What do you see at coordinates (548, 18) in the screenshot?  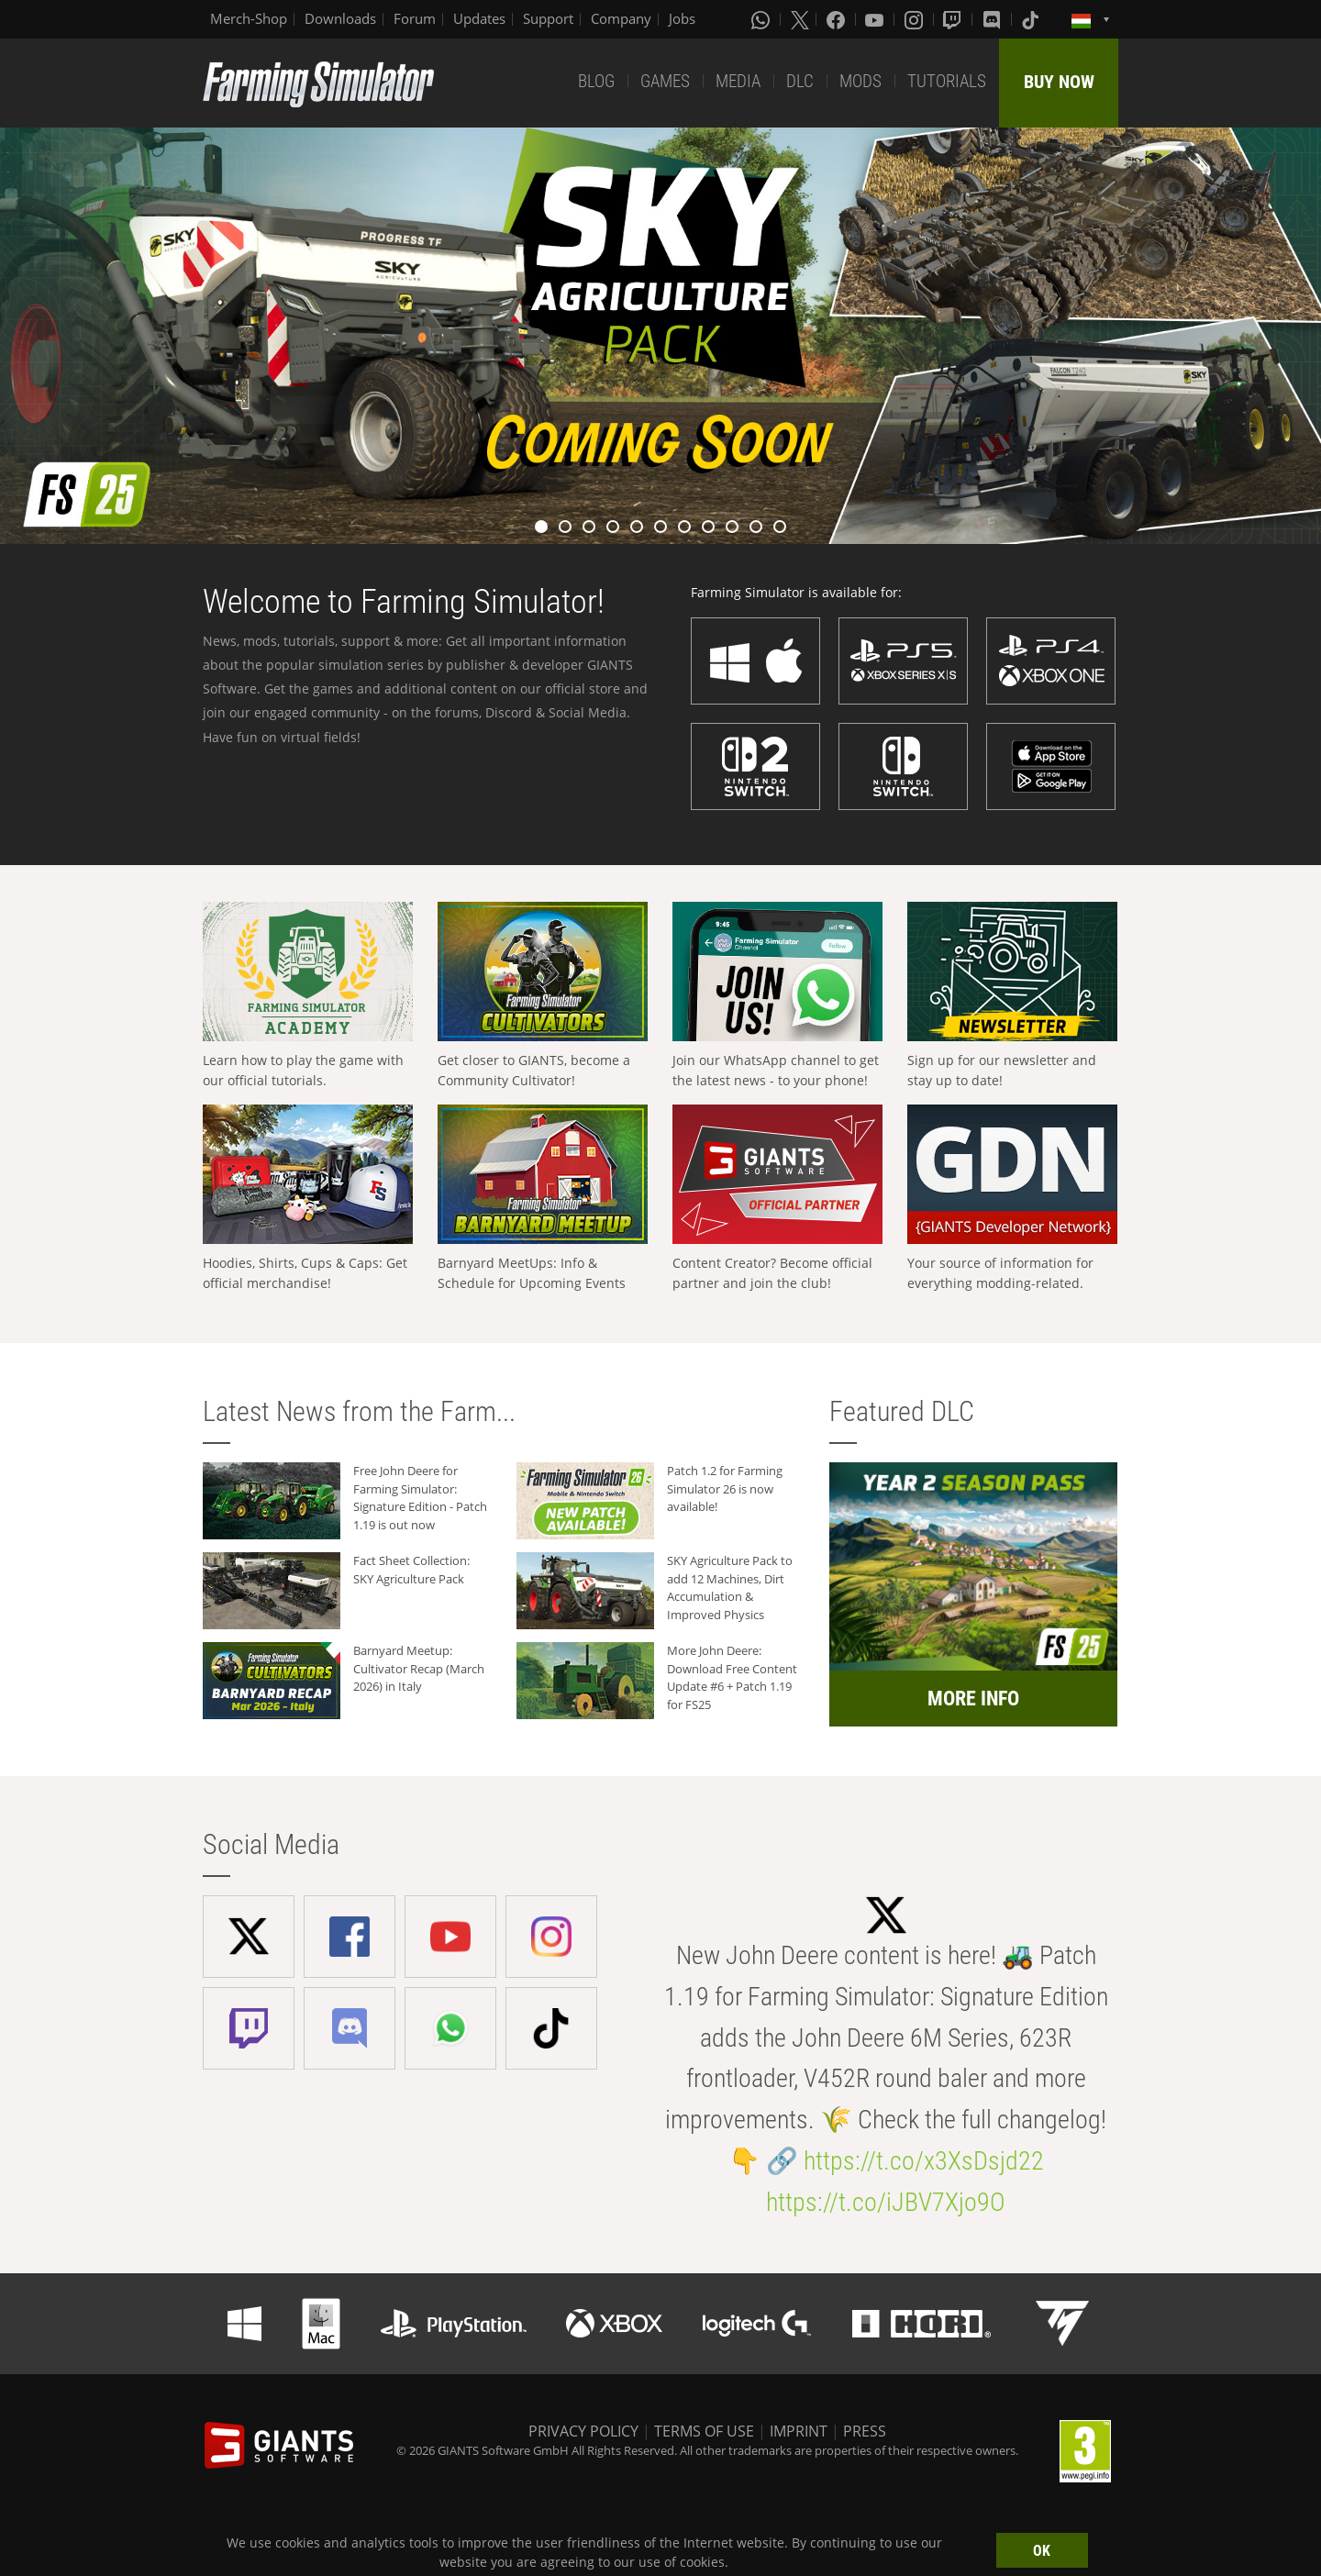 I see `Support` at bounding box center [548, 18].